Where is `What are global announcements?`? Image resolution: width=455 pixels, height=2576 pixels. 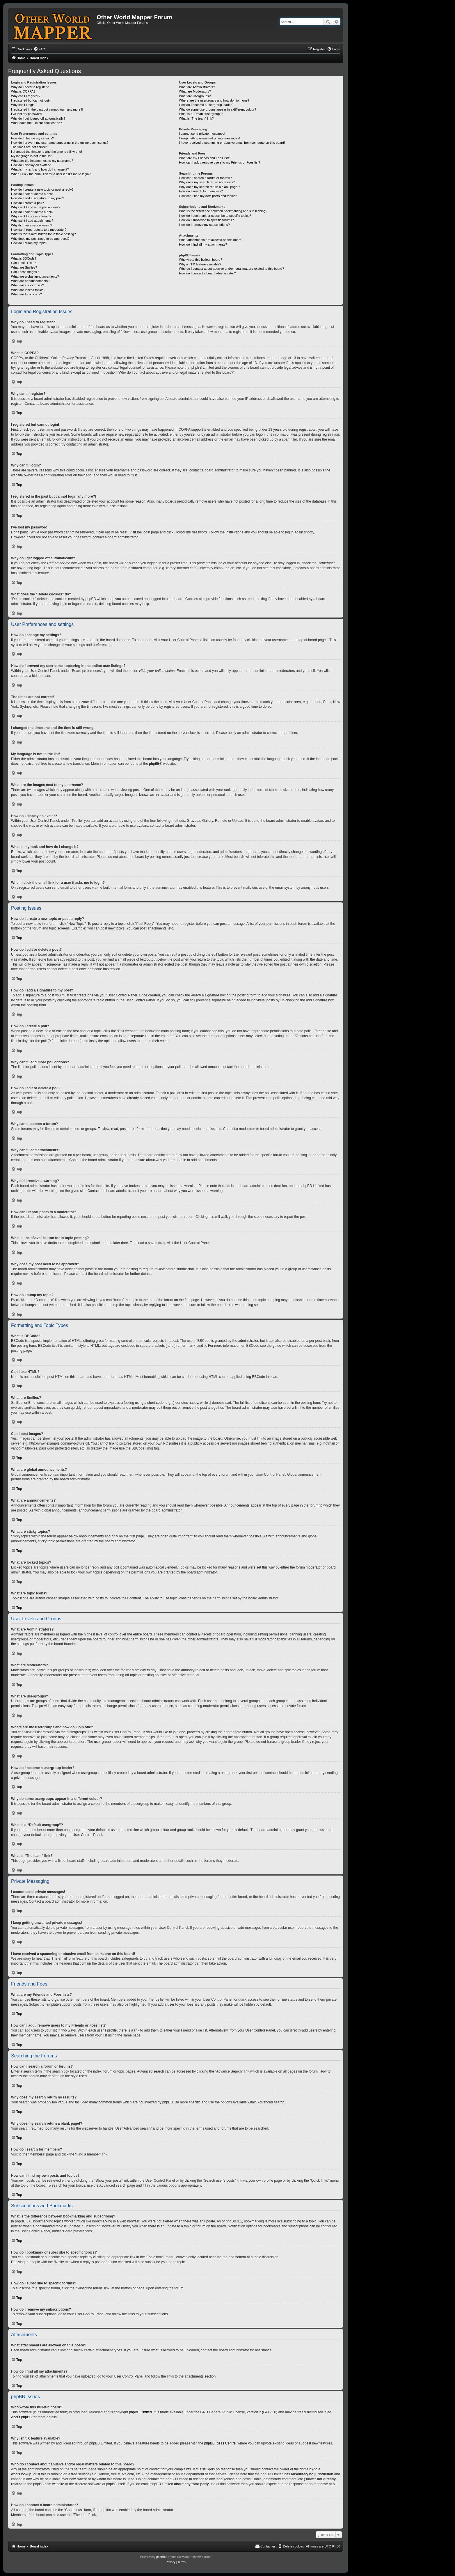
What are global announcements? is located at coordinates (35, 276).